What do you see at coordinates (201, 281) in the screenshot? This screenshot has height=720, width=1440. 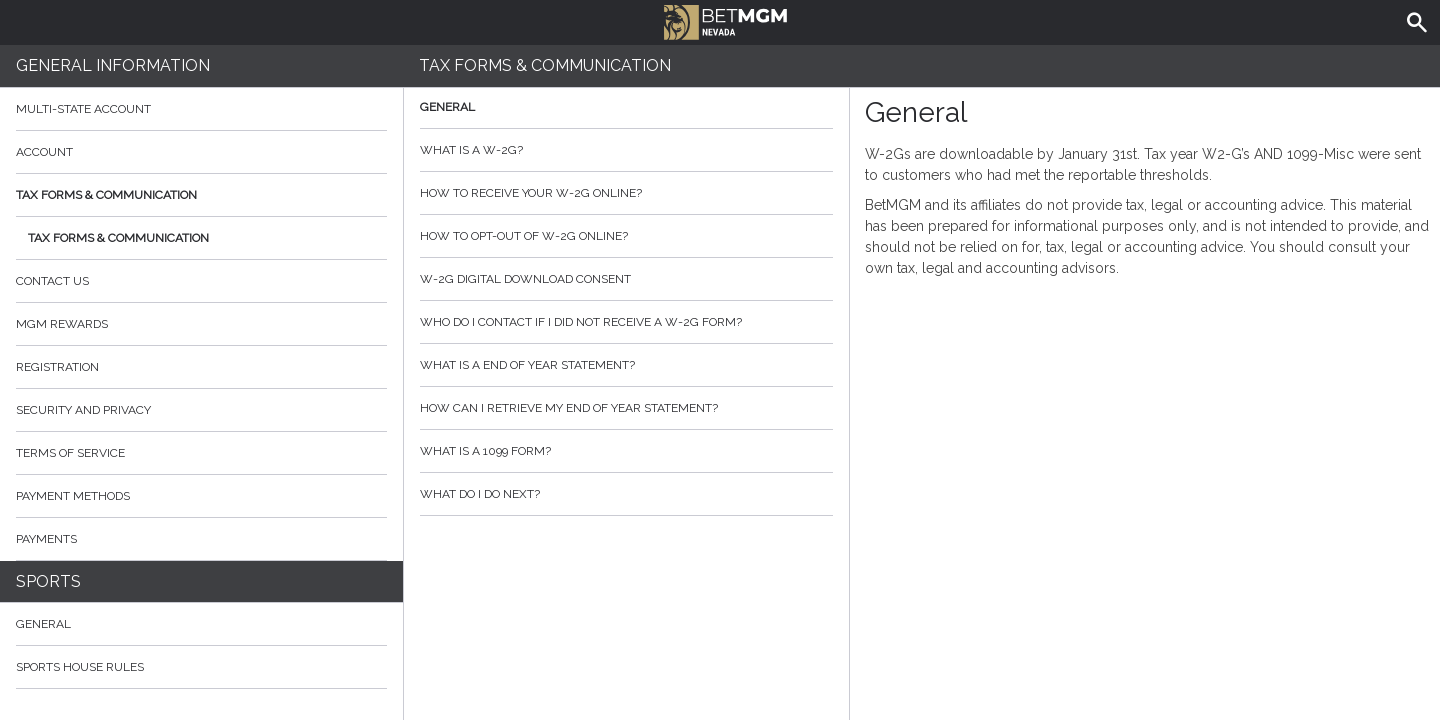 I see `Contact Us` at bounding box center [201, 281].